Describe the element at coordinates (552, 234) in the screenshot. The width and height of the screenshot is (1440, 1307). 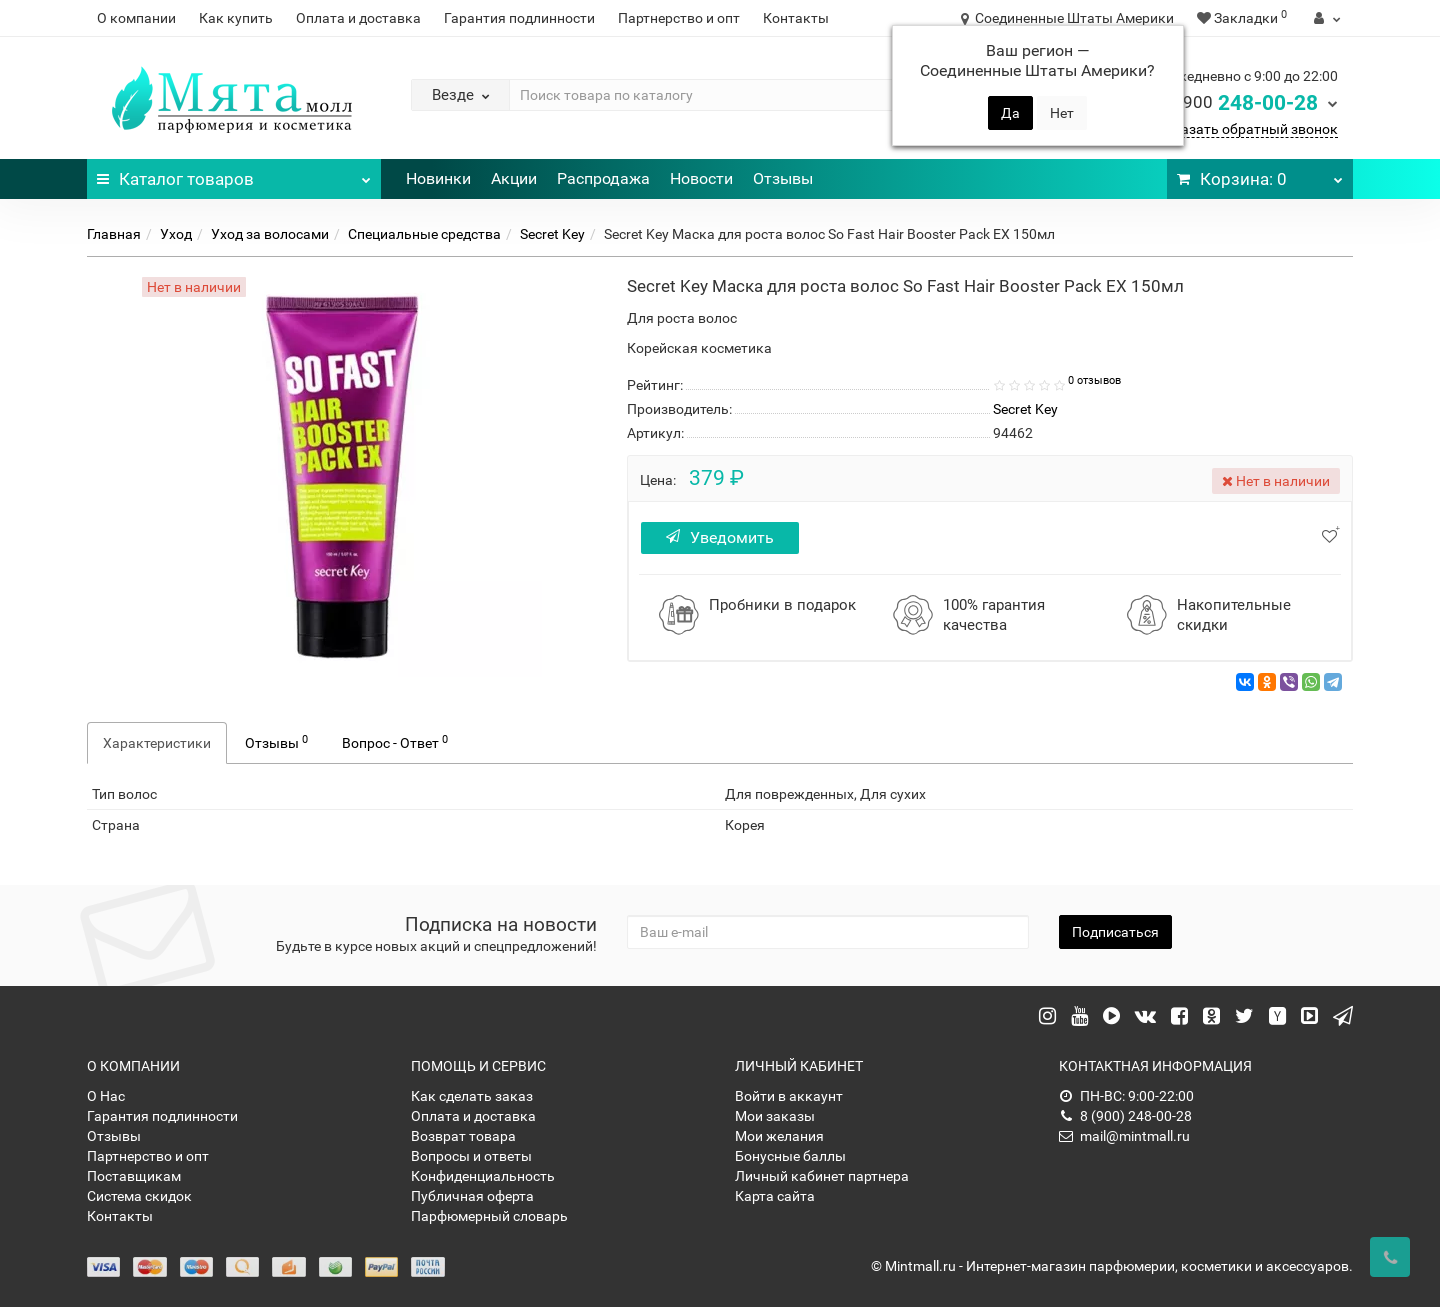
I see `Secret Key` at that location.